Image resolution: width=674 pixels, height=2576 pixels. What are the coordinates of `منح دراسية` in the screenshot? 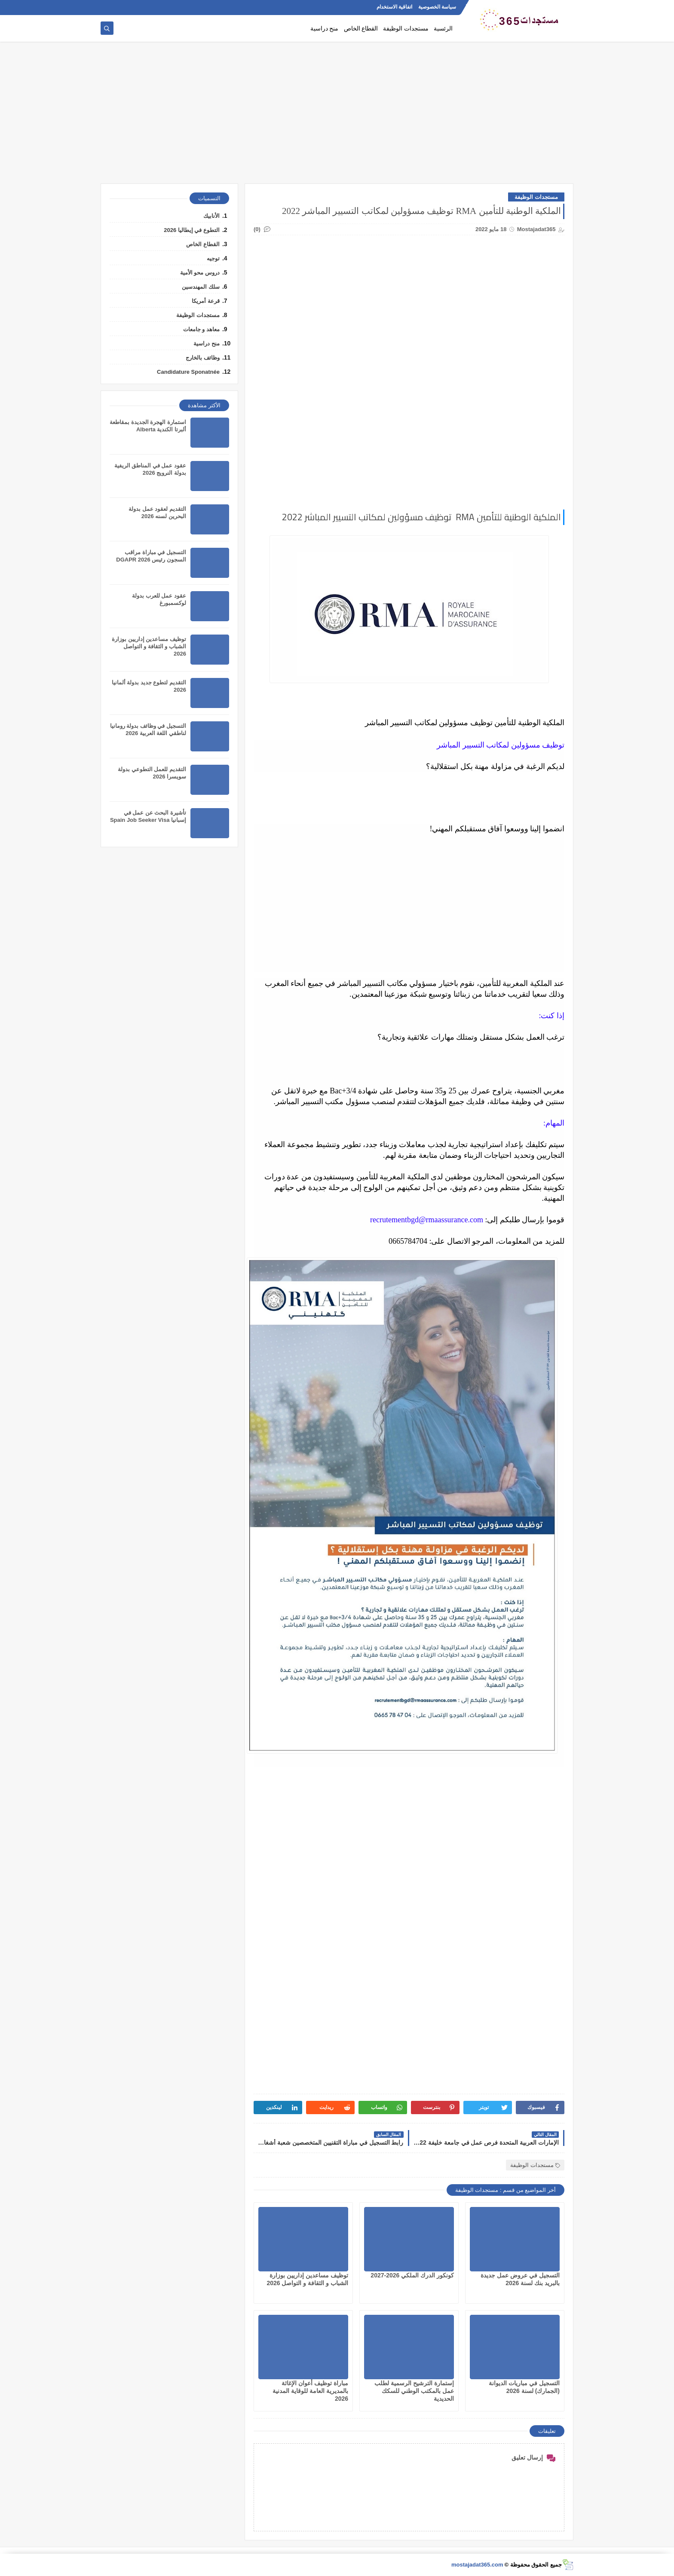 It's located at (324, 28).